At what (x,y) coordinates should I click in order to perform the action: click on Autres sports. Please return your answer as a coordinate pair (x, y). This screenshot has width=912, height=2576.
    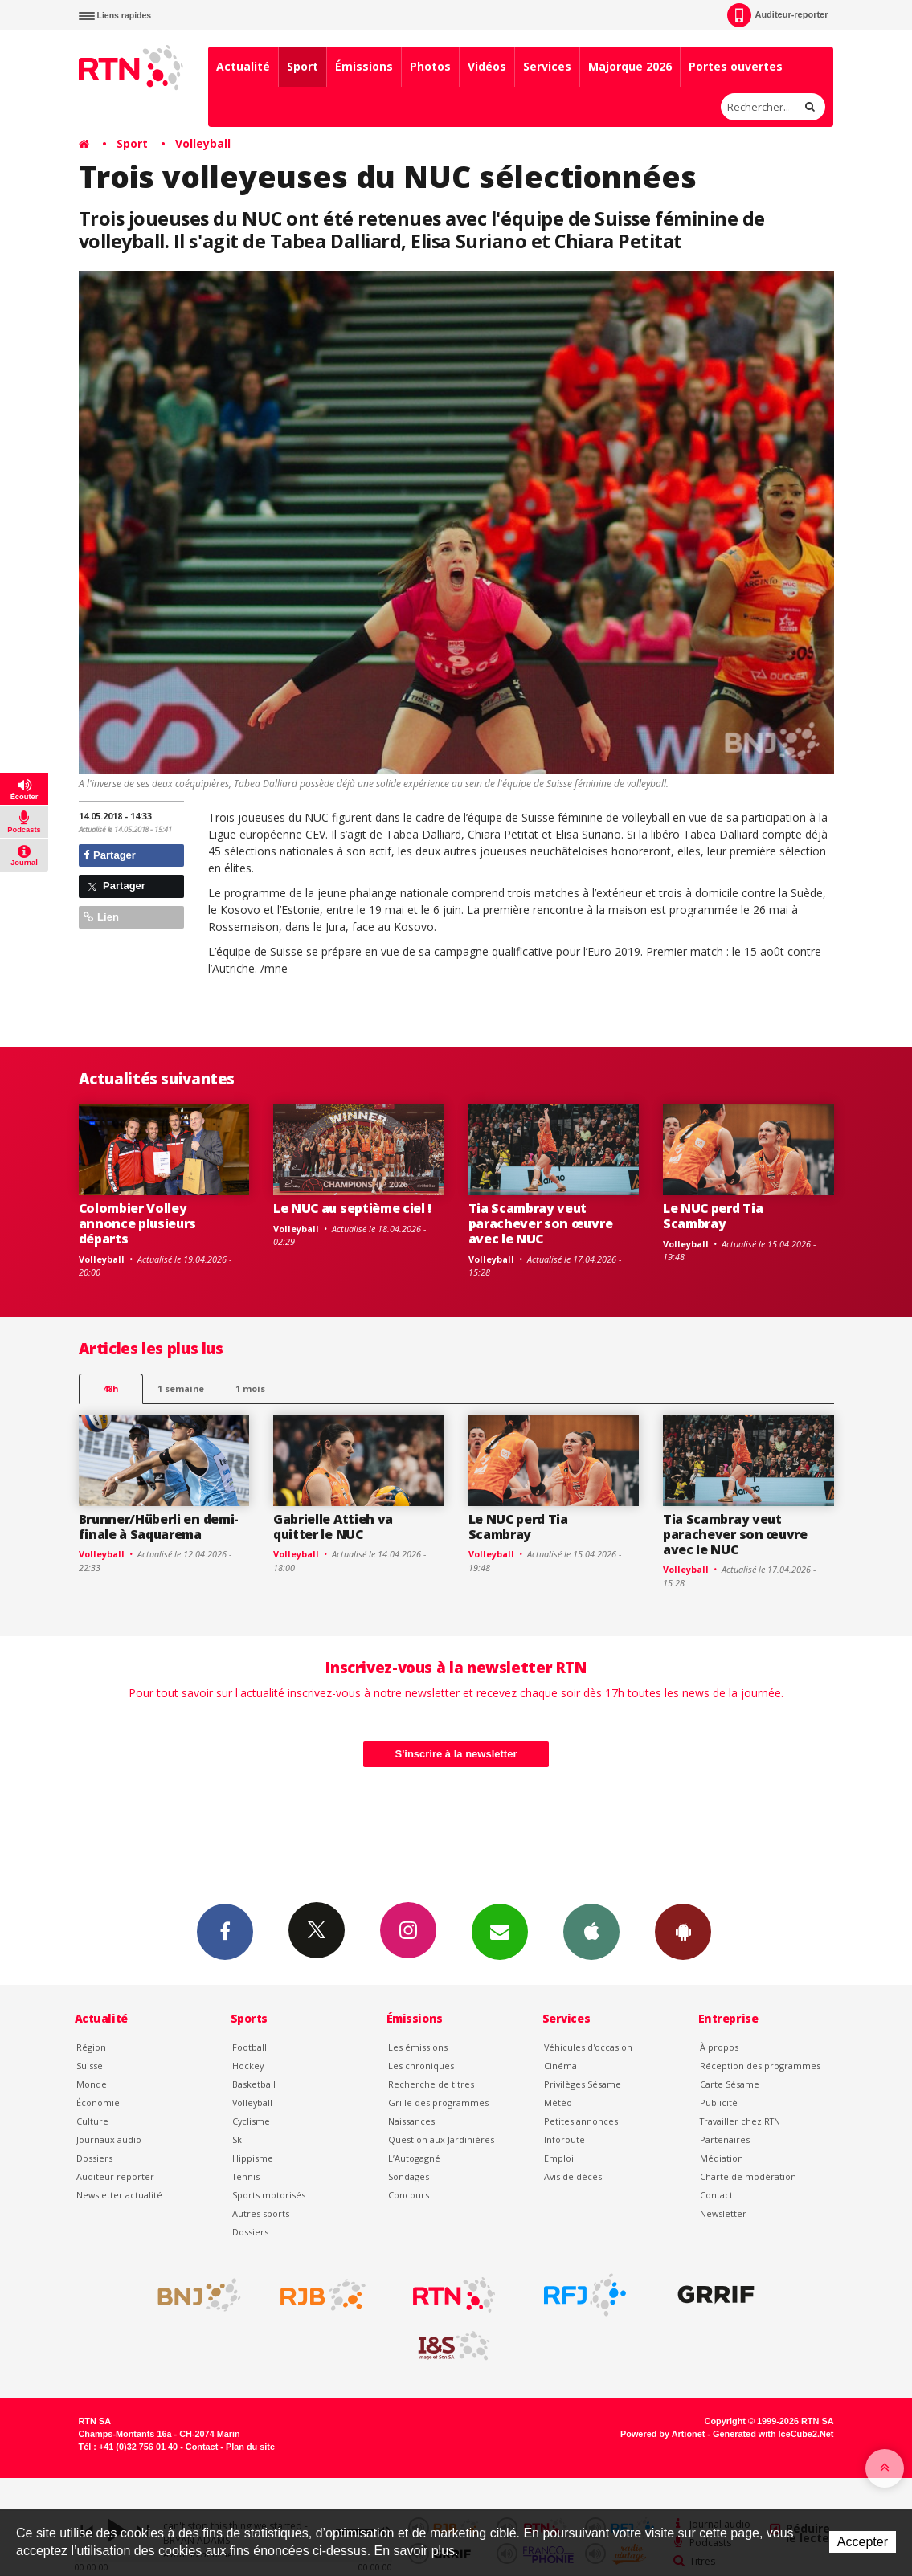
    Looking at the image, I should click on (260, 2213).